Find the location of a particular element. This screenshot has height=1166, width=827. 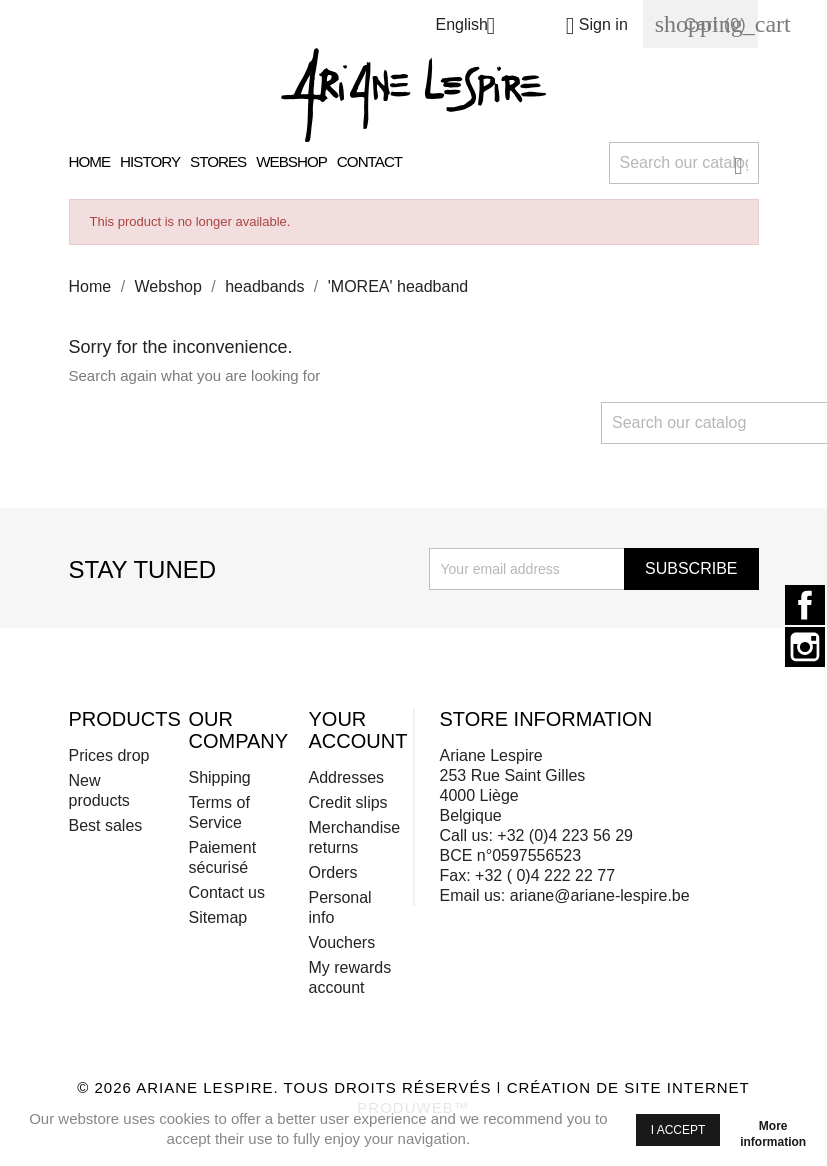

History is located at coordinates (150, 161).